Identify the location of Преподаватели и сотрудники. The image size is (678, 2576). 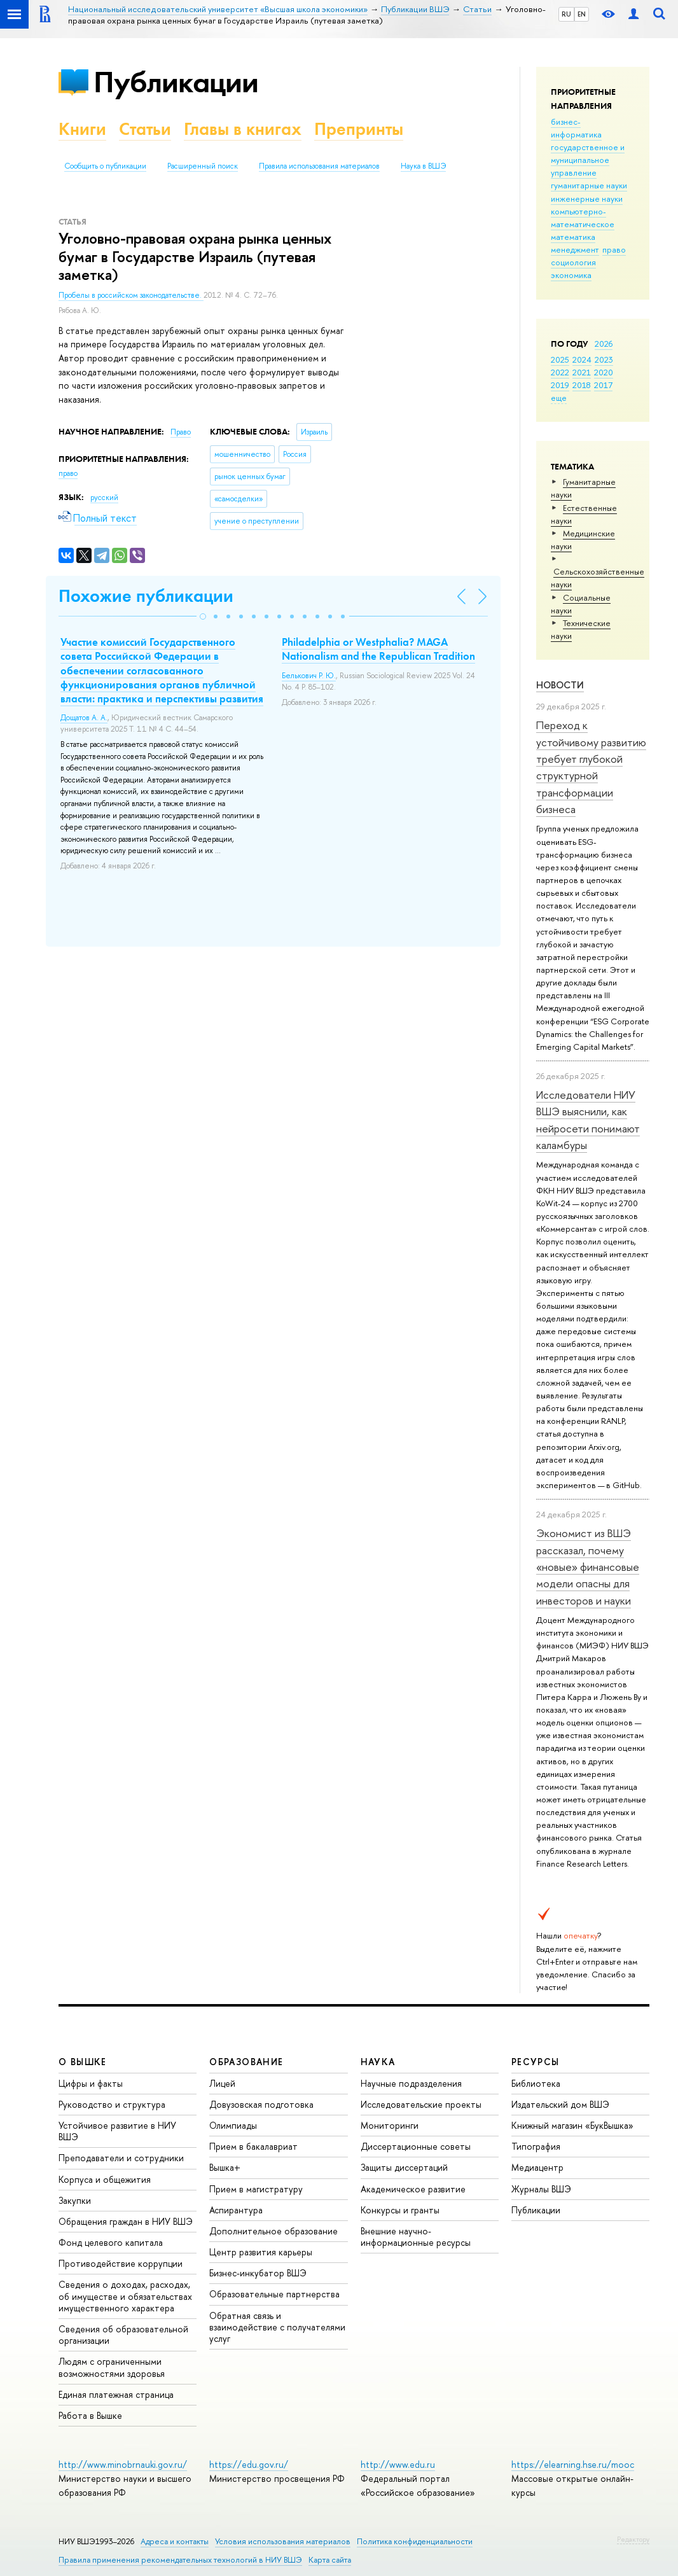
(121, 2158).